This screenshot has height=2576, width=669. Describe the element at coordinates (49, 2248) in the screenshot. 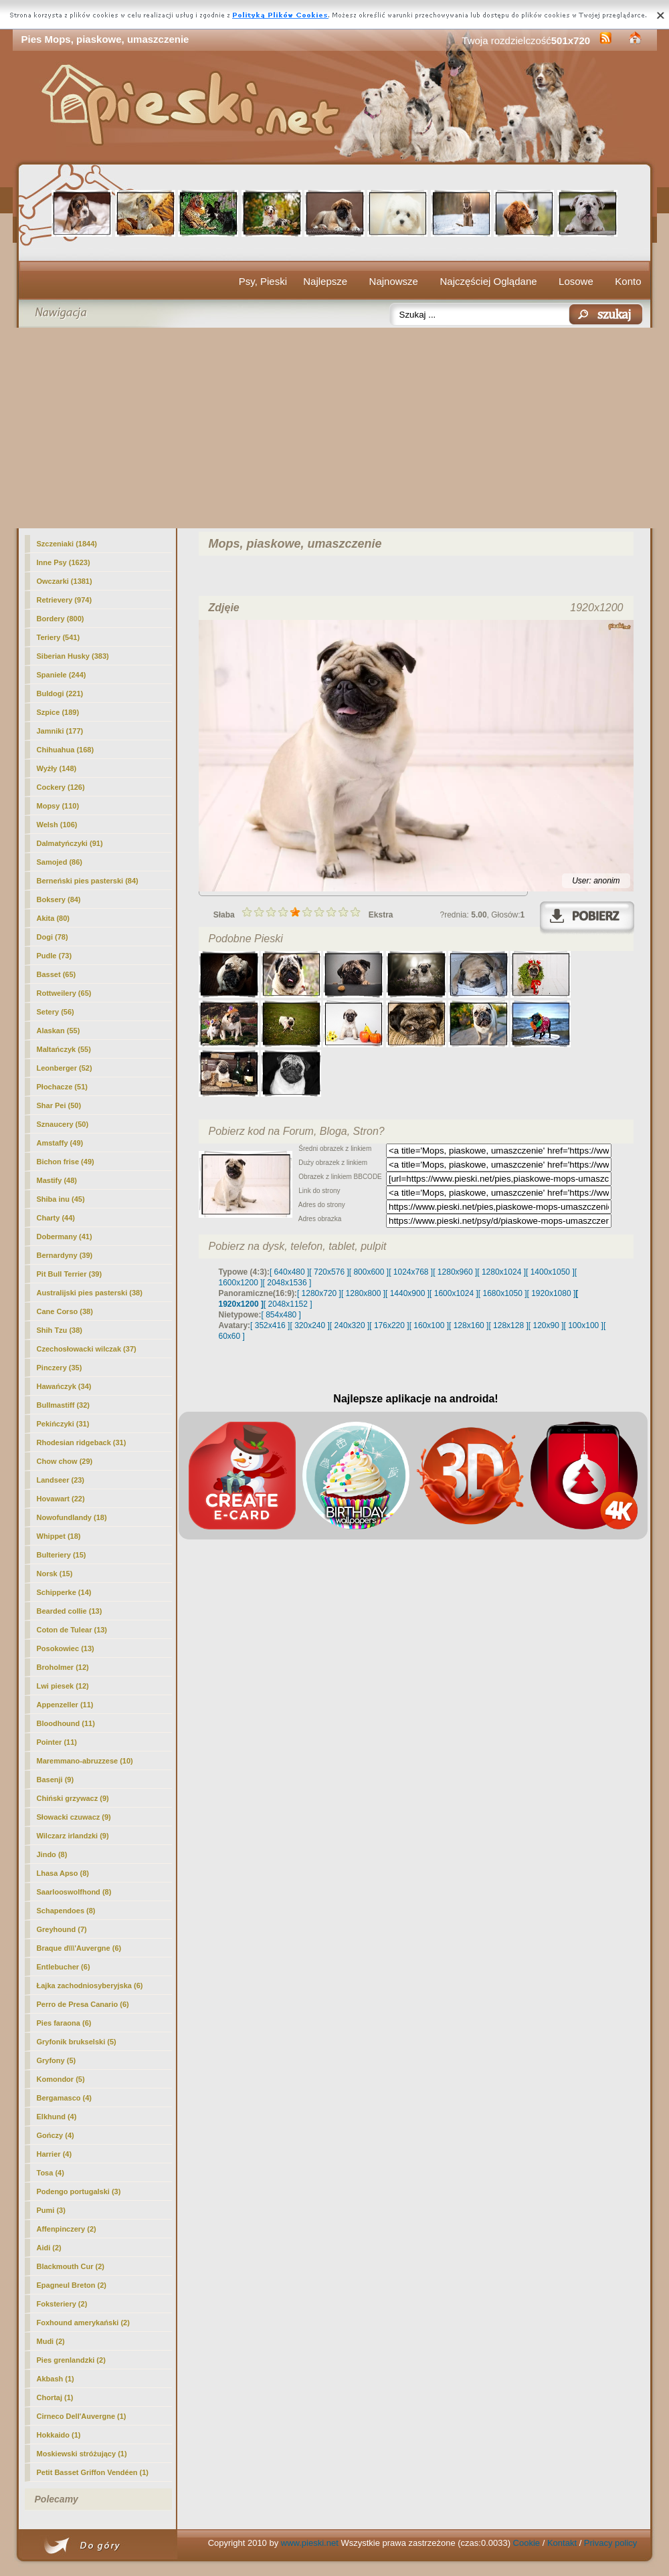

I see `Aidi (2)` at that location.